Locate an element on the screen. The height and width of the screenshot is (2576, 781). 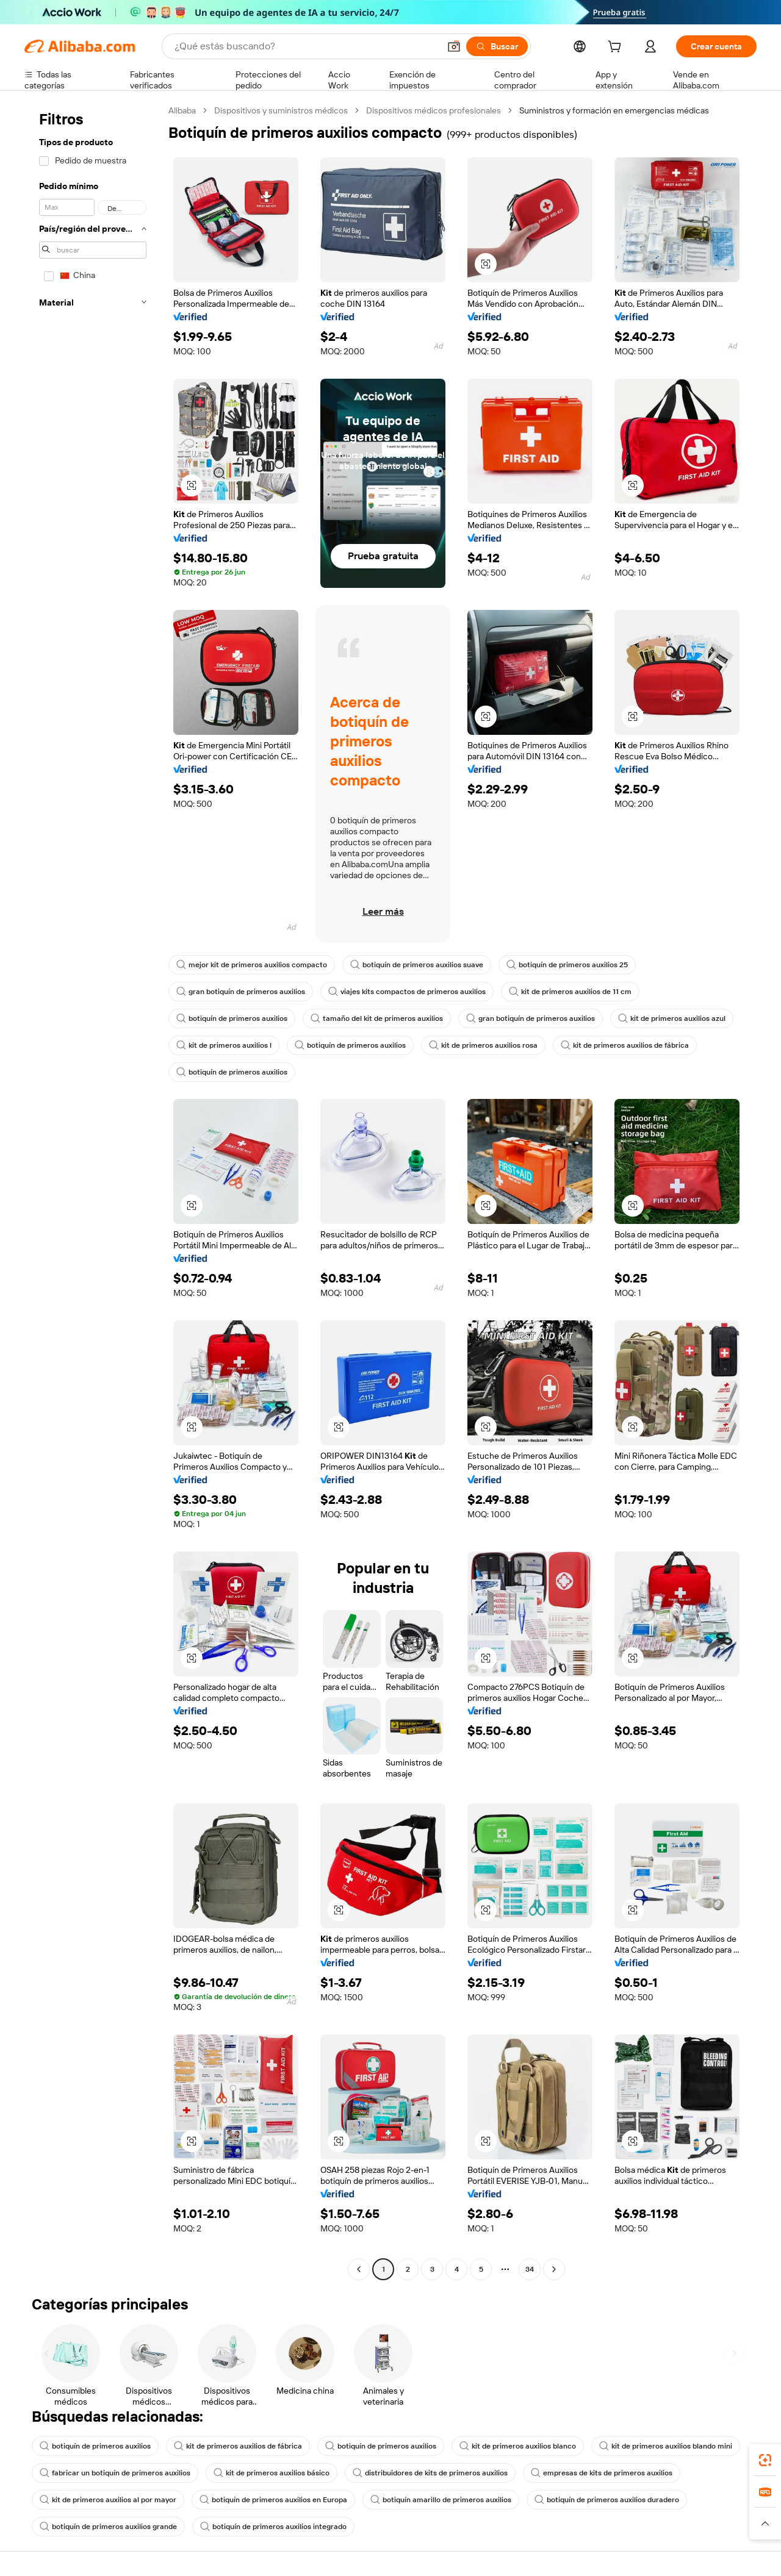
kit de primeros auxilios básico is located at coordinates (271, 2473).